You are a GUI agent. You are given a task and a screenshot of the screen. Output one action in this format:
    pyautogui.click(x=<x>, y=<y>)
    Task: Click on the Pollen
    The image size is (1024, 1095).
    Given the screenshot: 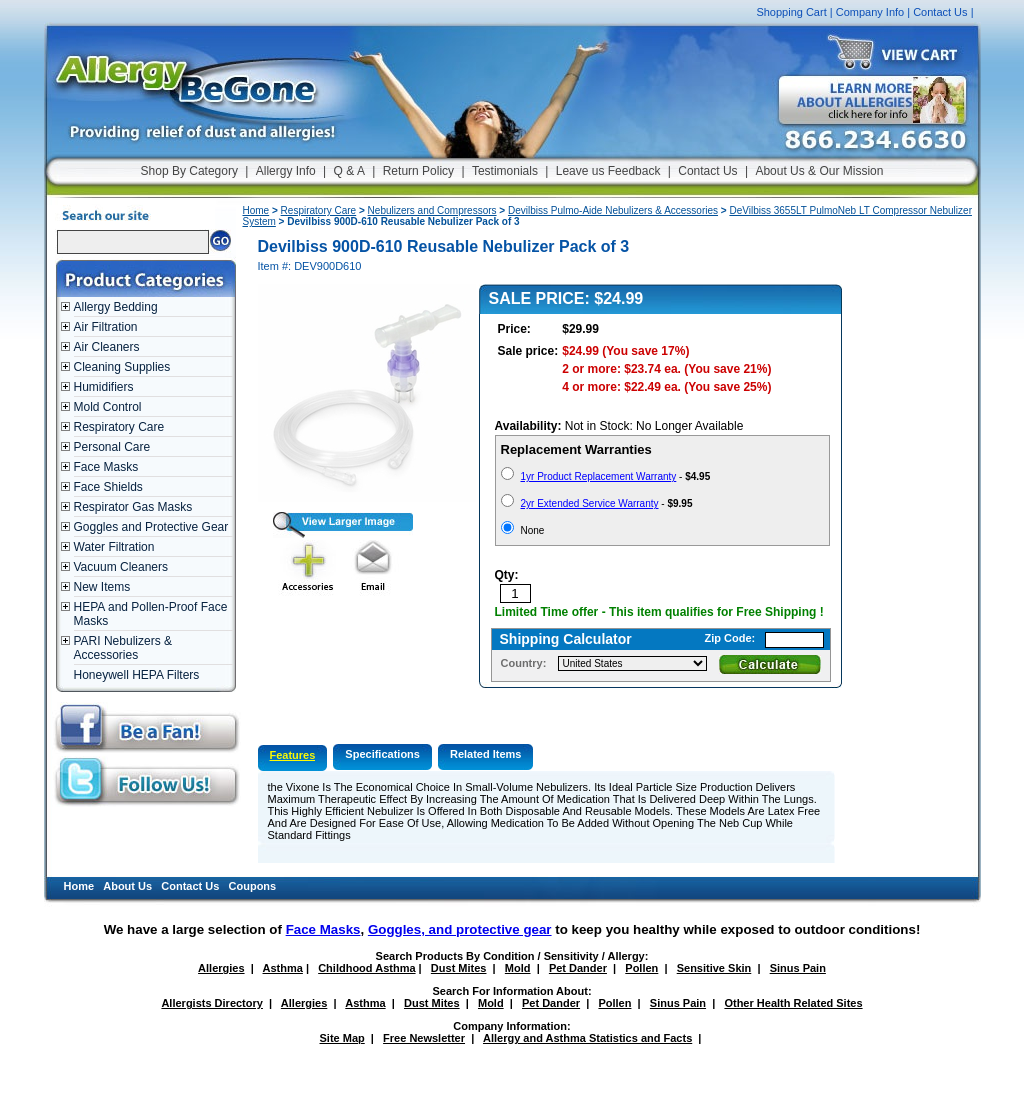 What is the action you would take?
    pyautogui.click(x=641, y=968)
    